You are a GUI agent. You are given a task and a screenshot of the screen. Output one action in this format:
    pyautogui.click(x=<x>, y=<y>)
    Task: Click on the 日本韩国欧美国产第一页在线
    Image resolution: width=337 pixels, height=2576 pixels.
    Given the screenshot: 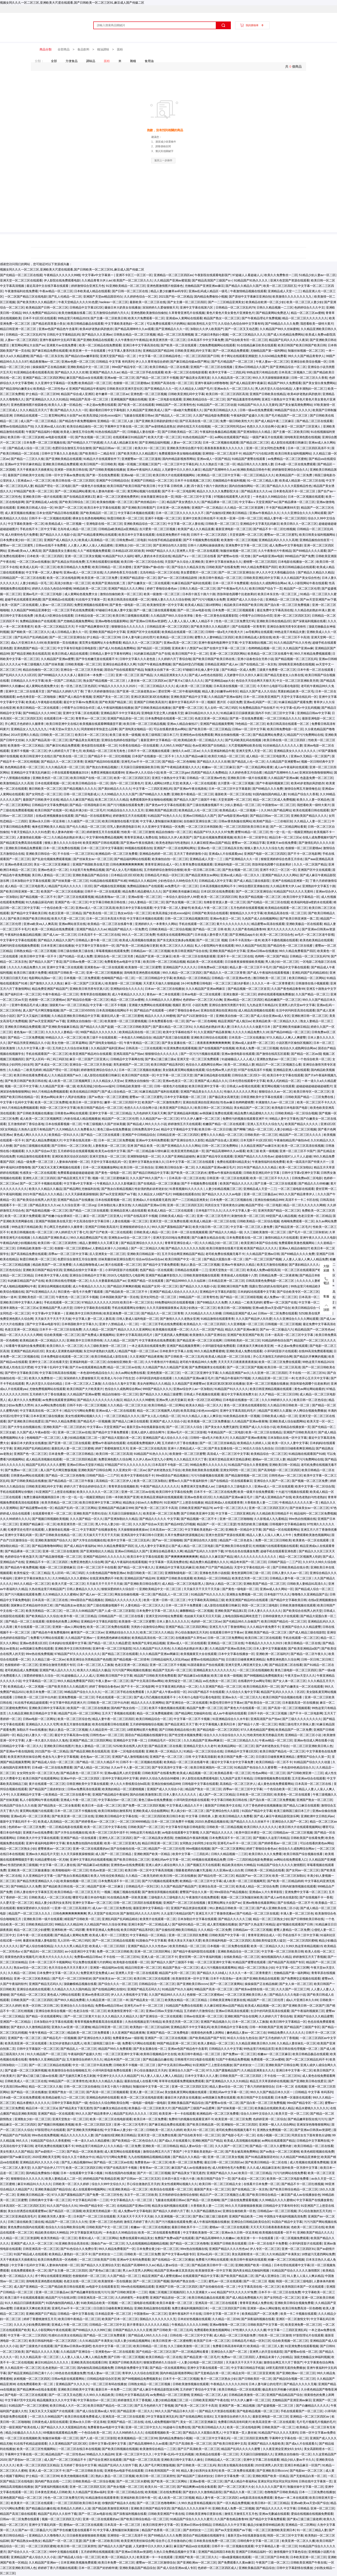 What is the action you would take?
    pyautogui.click(x=119, y=1297)
    